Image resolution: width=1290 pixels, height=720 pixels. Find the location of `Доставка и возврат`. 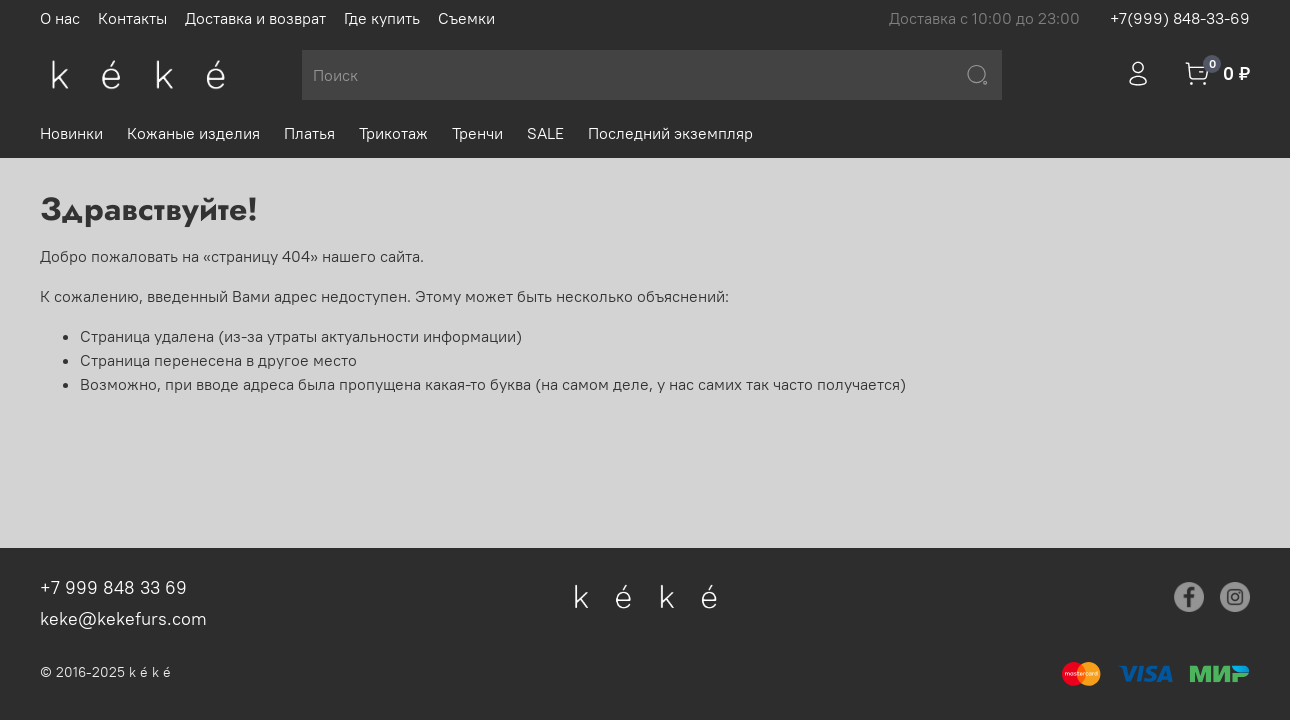

Доставка и возврат is located at coordinates (255, 18).